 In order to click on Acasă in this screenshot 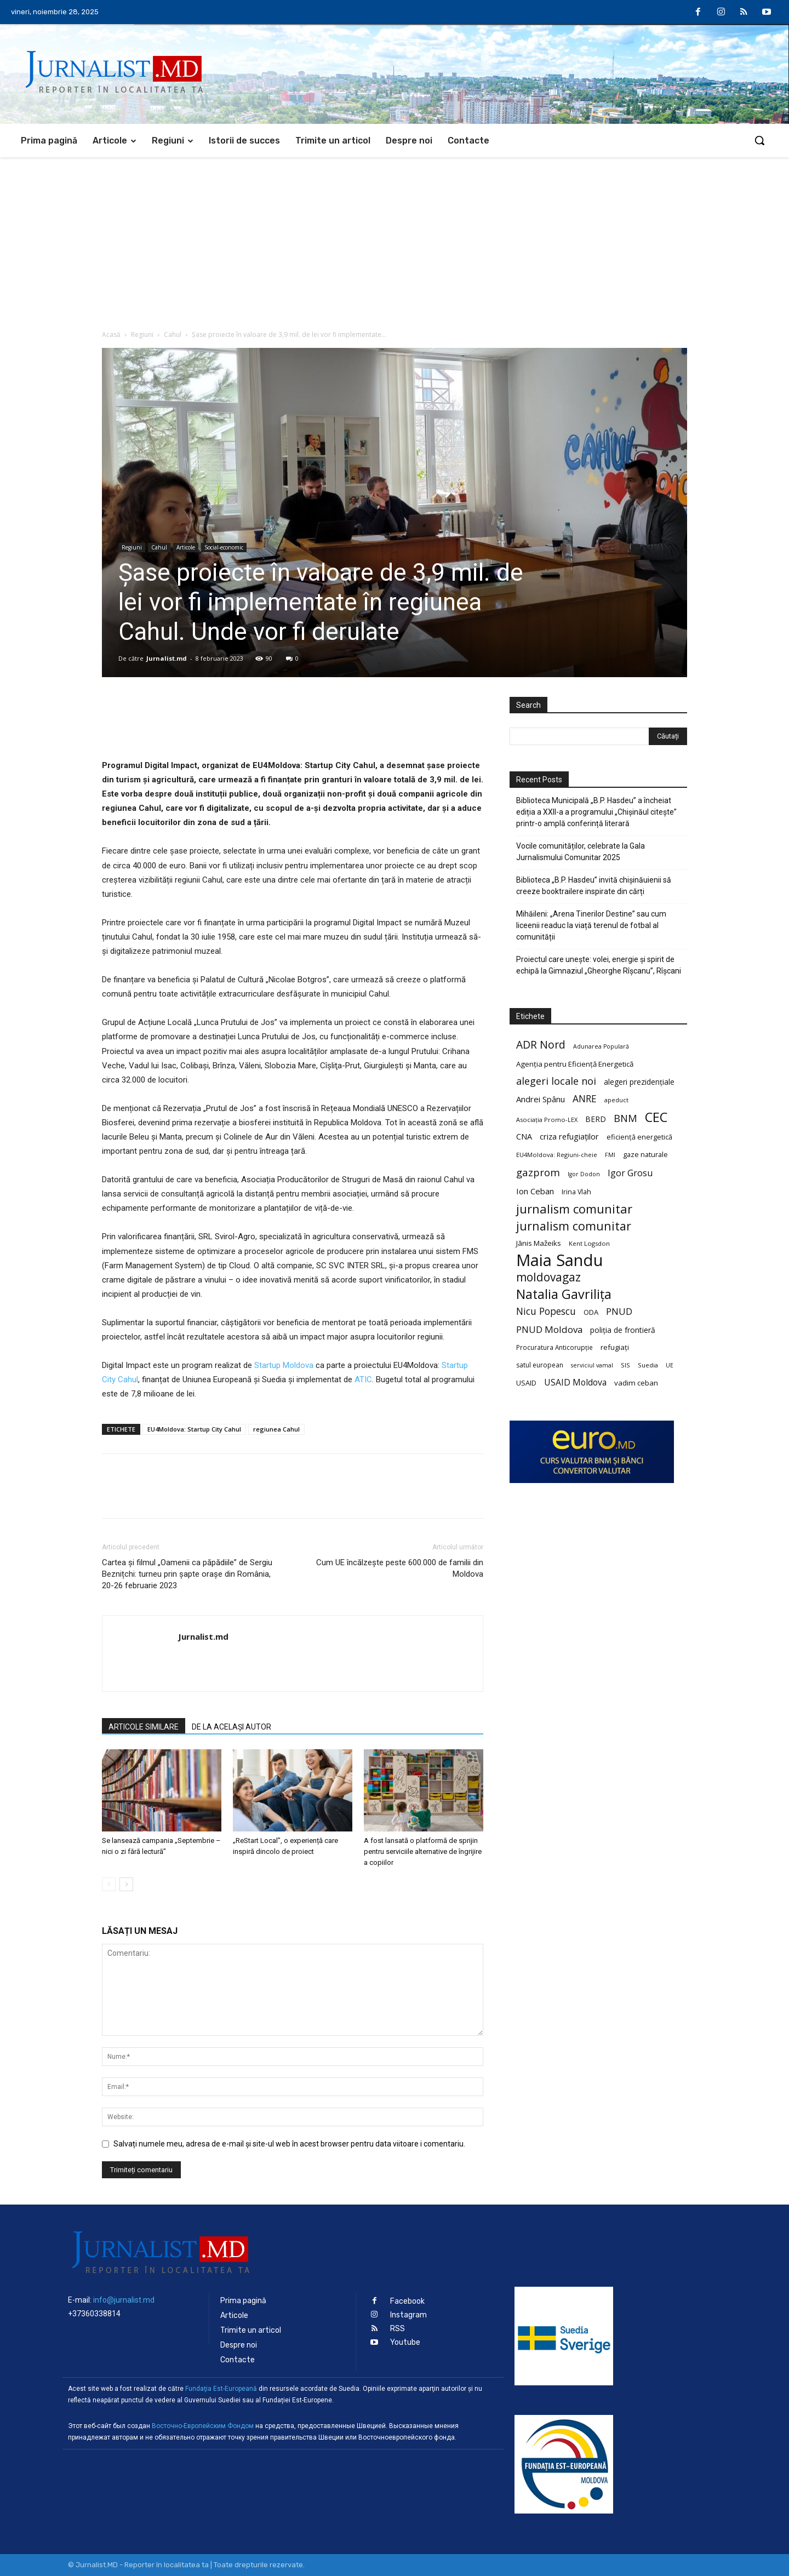, I will do `click(111, 334)`.